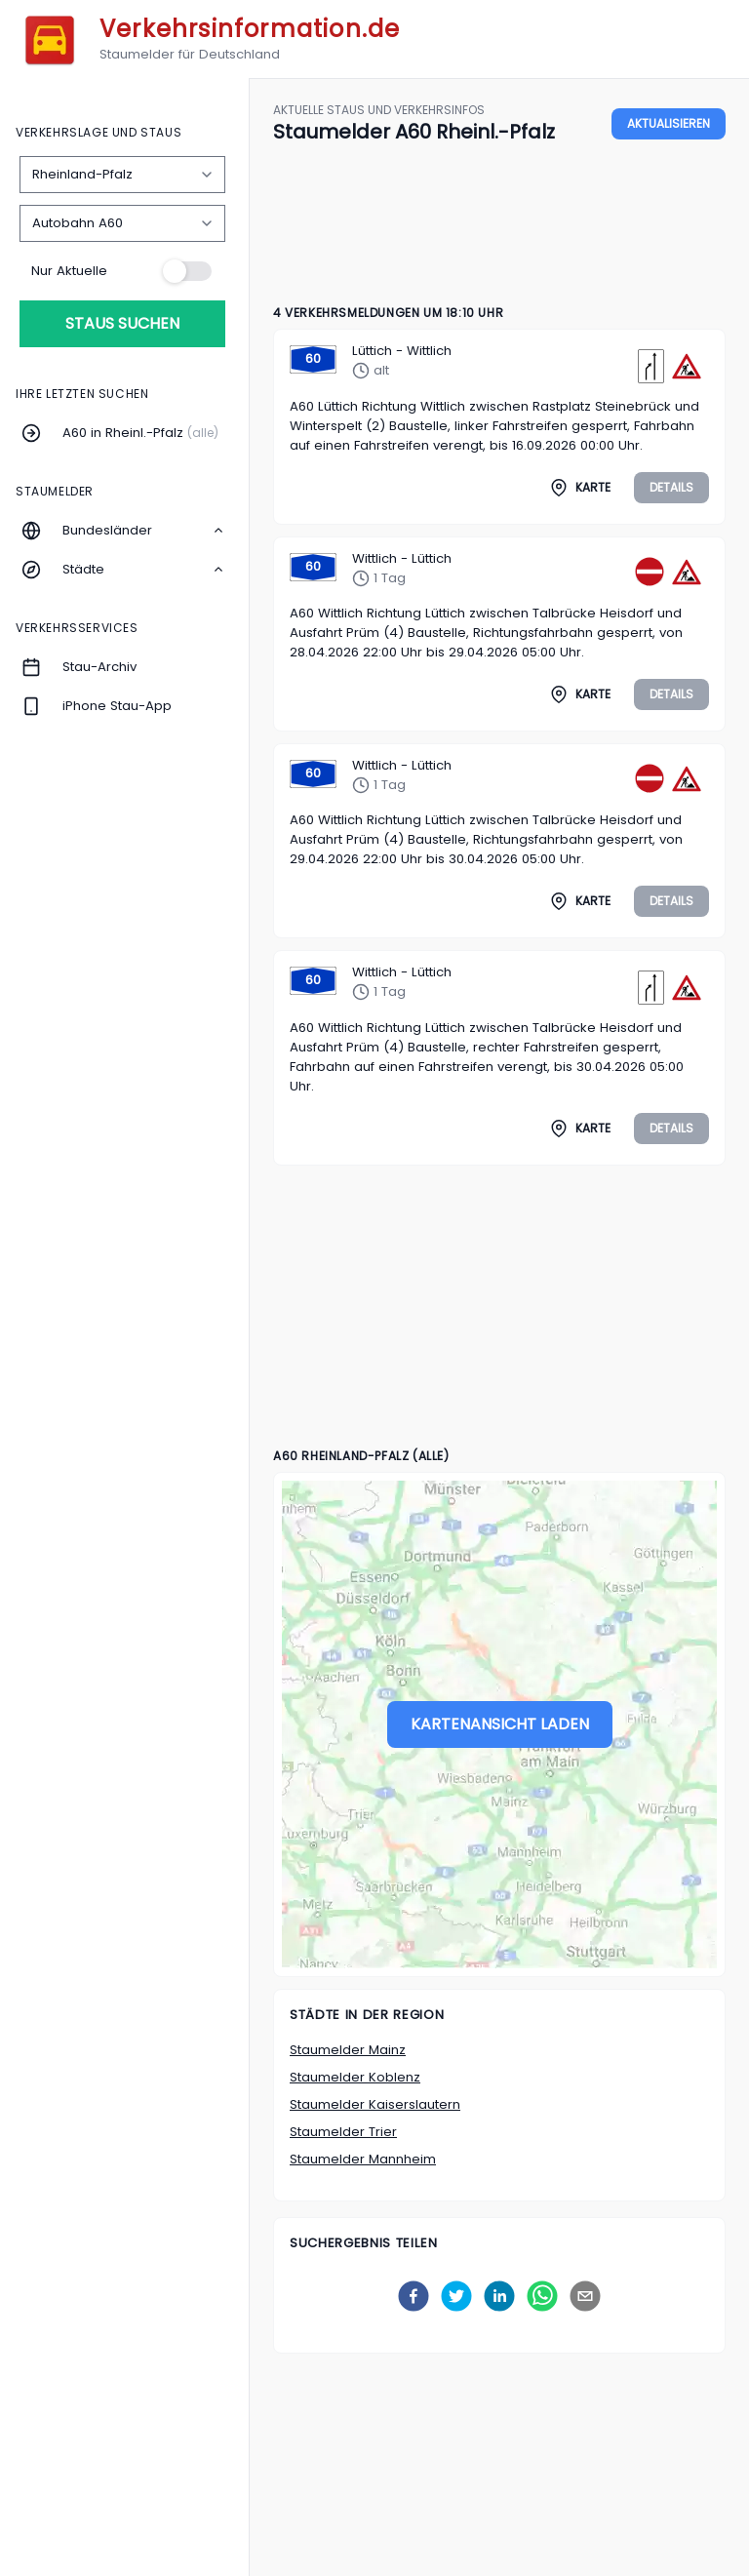  What do you see at coordinates (355, 2077) in the screenshot?
I see `Staumelder Koblenz` at bounding box center [355, 2077].